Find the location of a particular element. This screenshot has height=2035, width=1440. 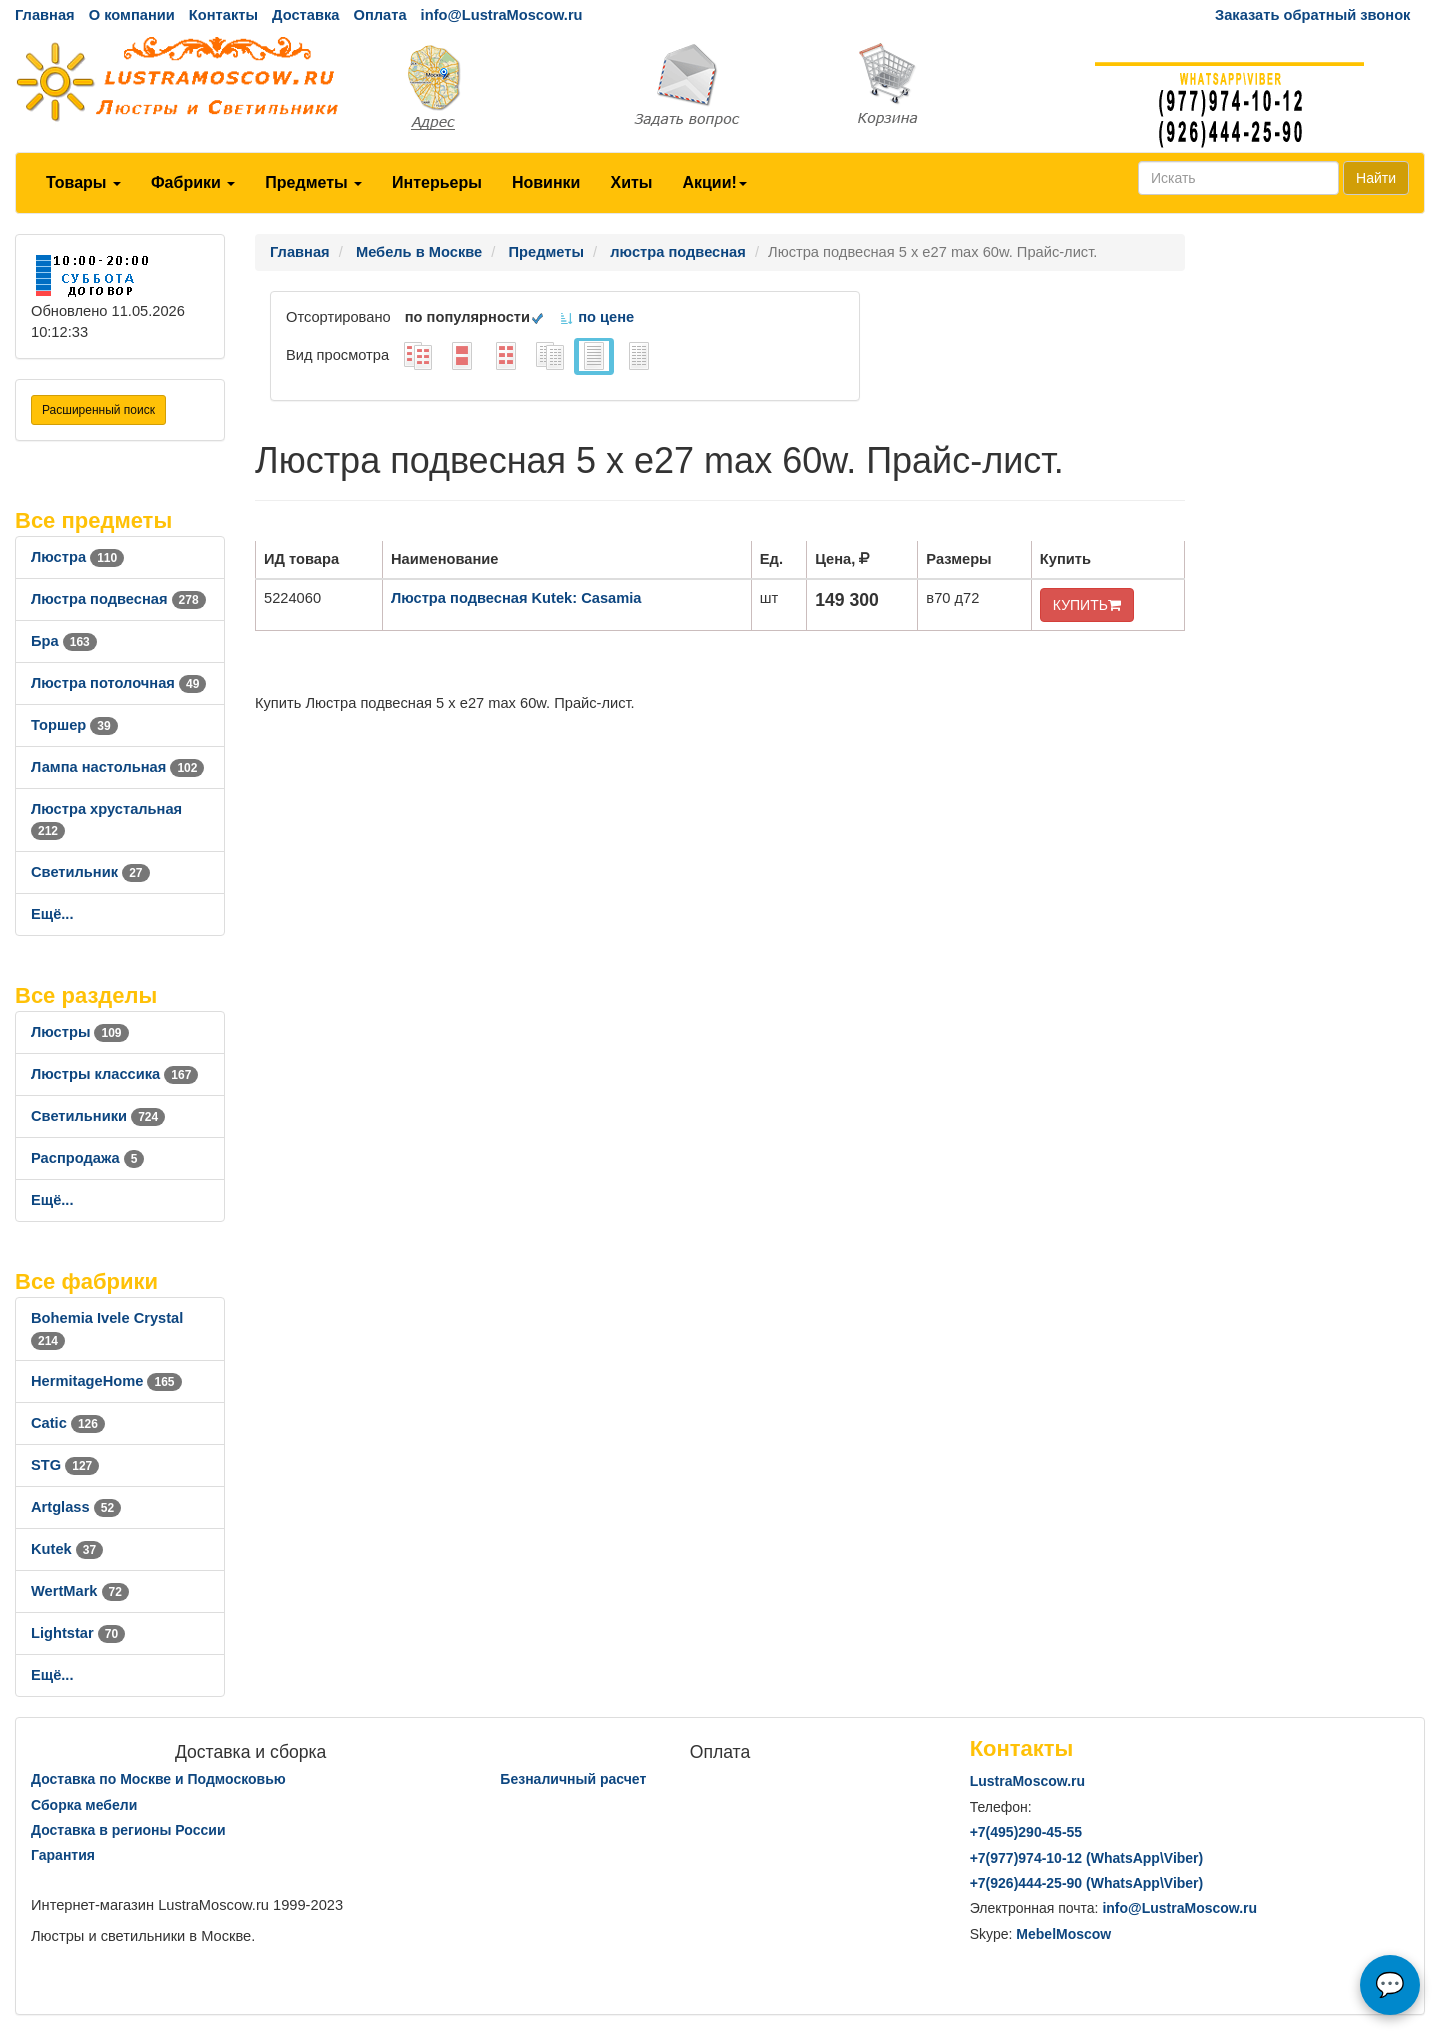

Контакты is located at coordinates (223, 15).